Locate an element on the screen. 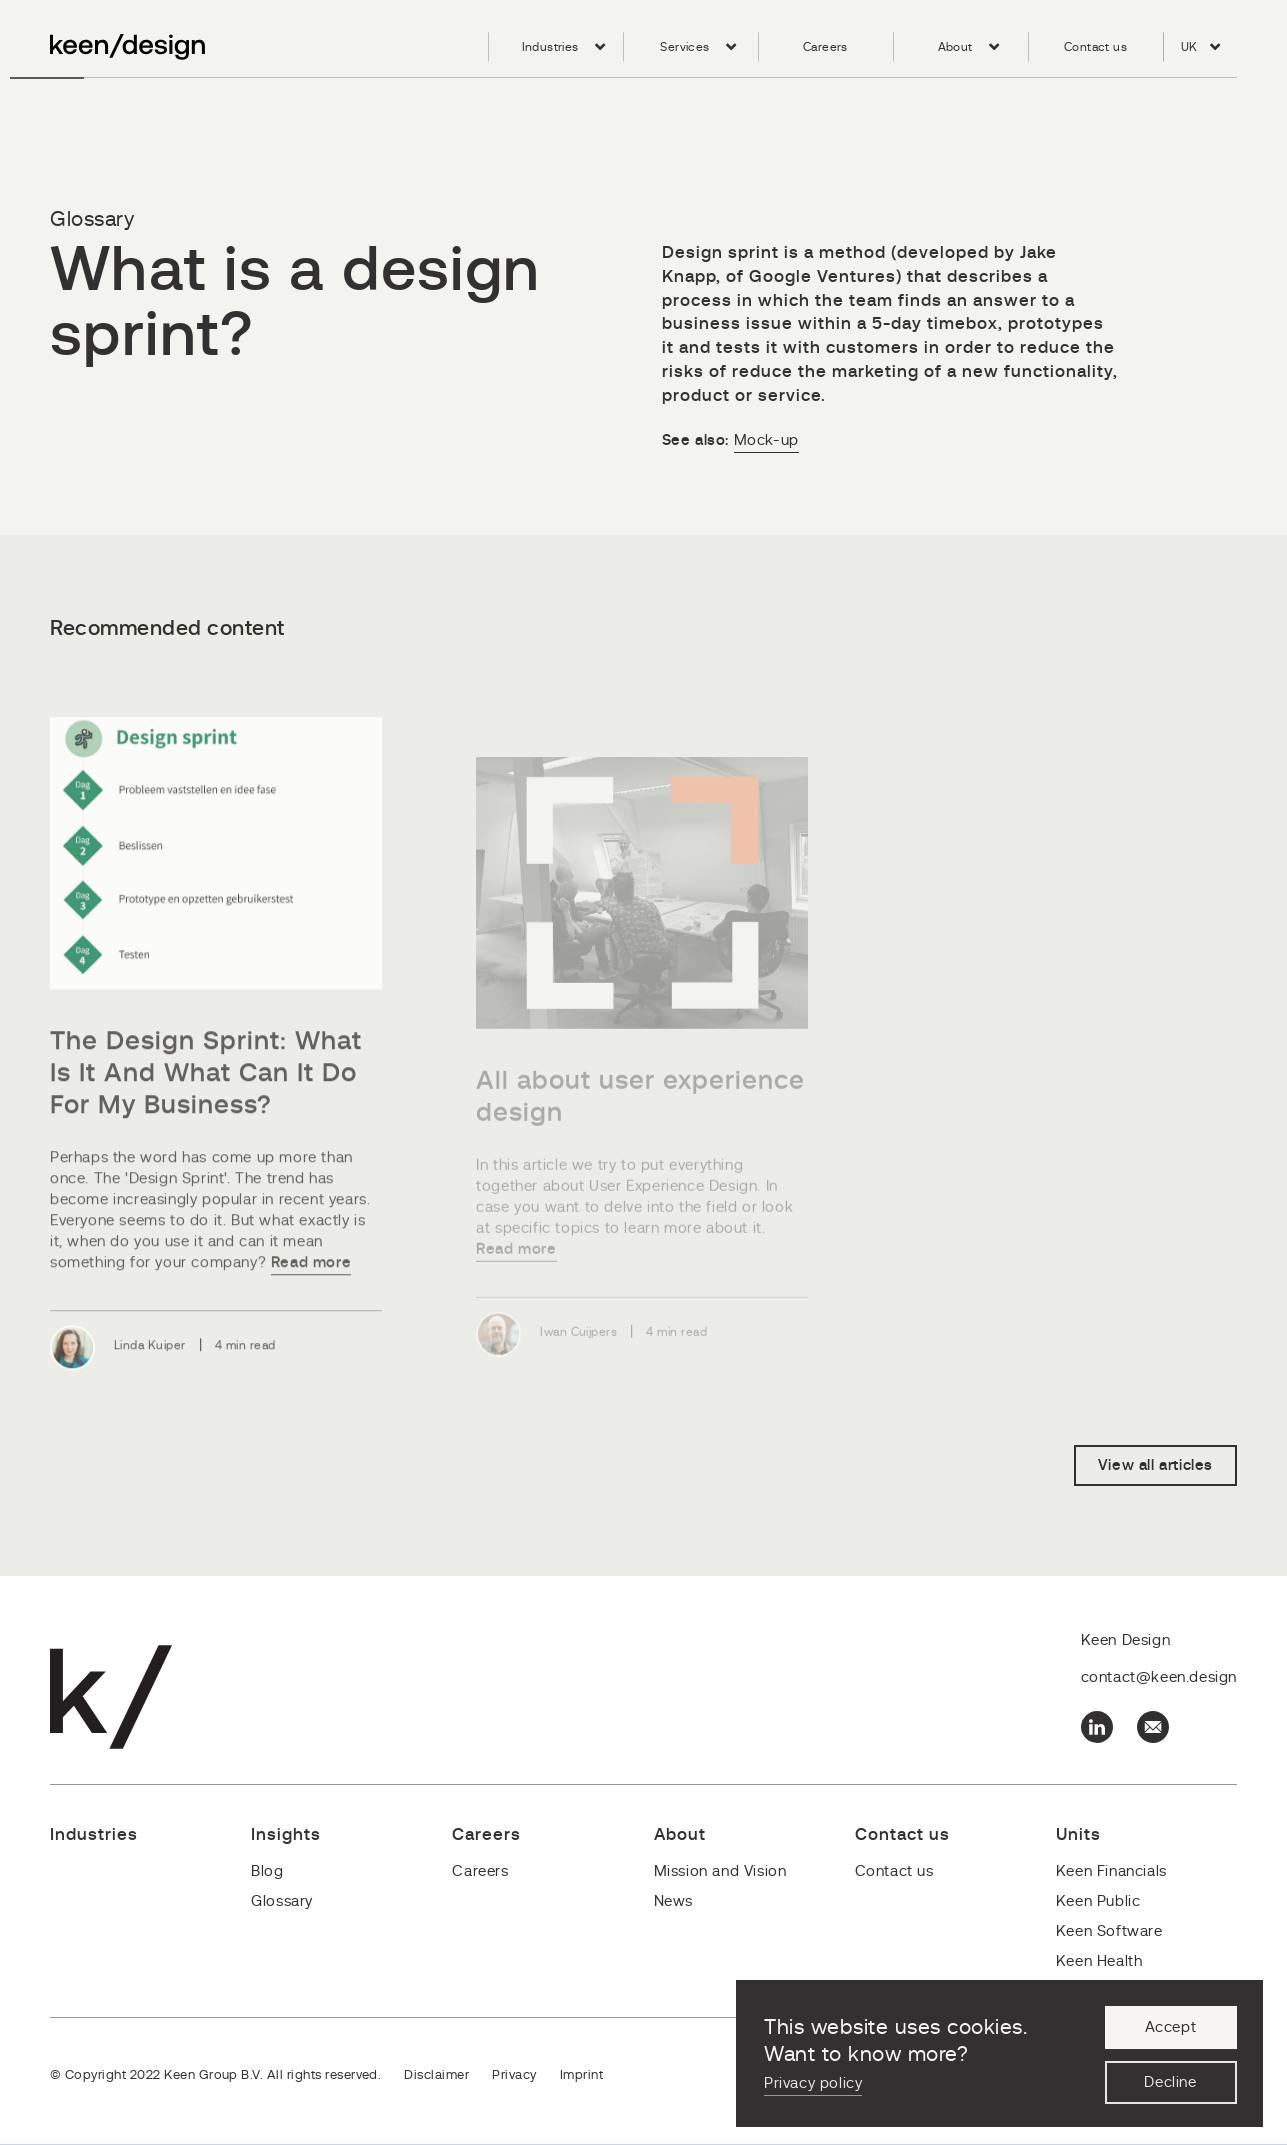 The width and height of the screenshot is (1287, 2145). Keen Financials [menuitem] is located at coordinates (1111, 1871).